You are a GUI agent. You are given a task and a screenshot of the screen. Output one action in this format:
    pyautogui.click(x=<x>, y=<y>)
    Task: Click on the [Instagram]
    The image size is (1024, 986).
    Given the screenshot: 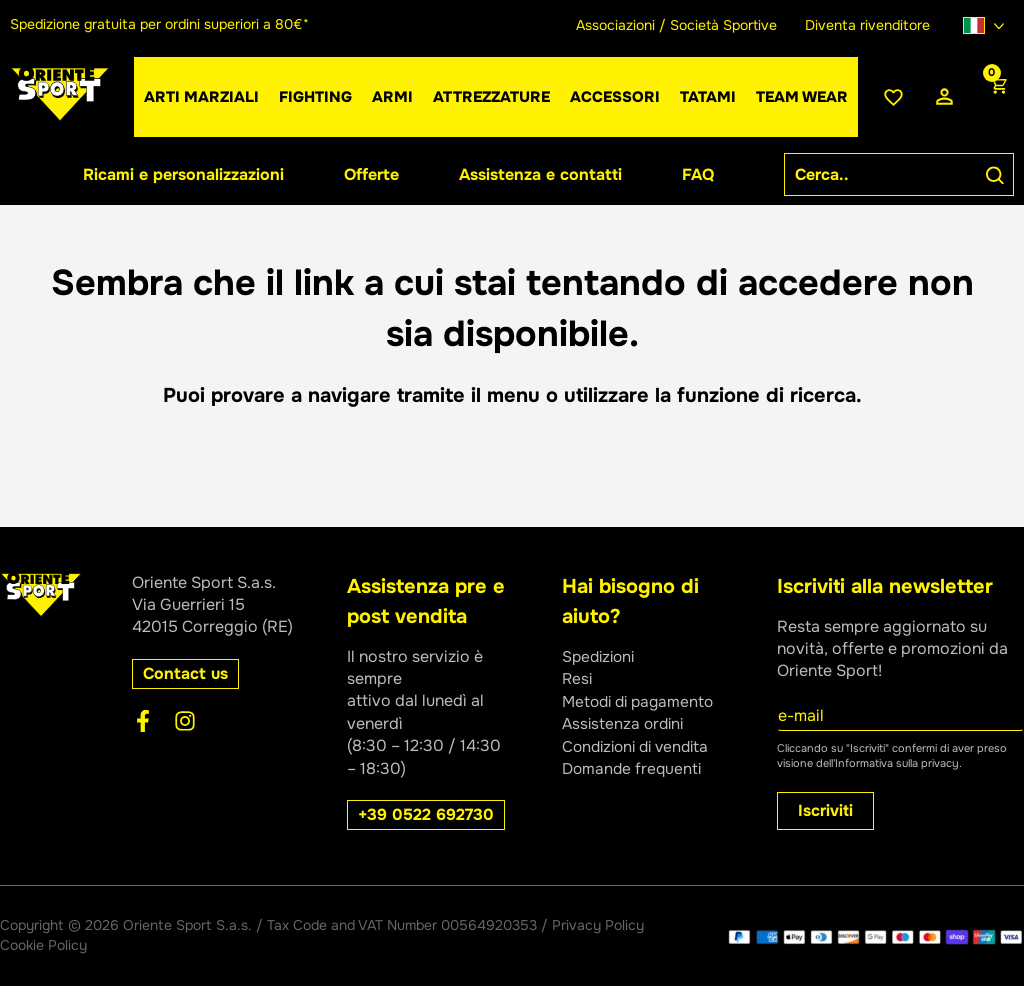 What is the action you would take?
    pyautogui.click(x=185, y=721)
    